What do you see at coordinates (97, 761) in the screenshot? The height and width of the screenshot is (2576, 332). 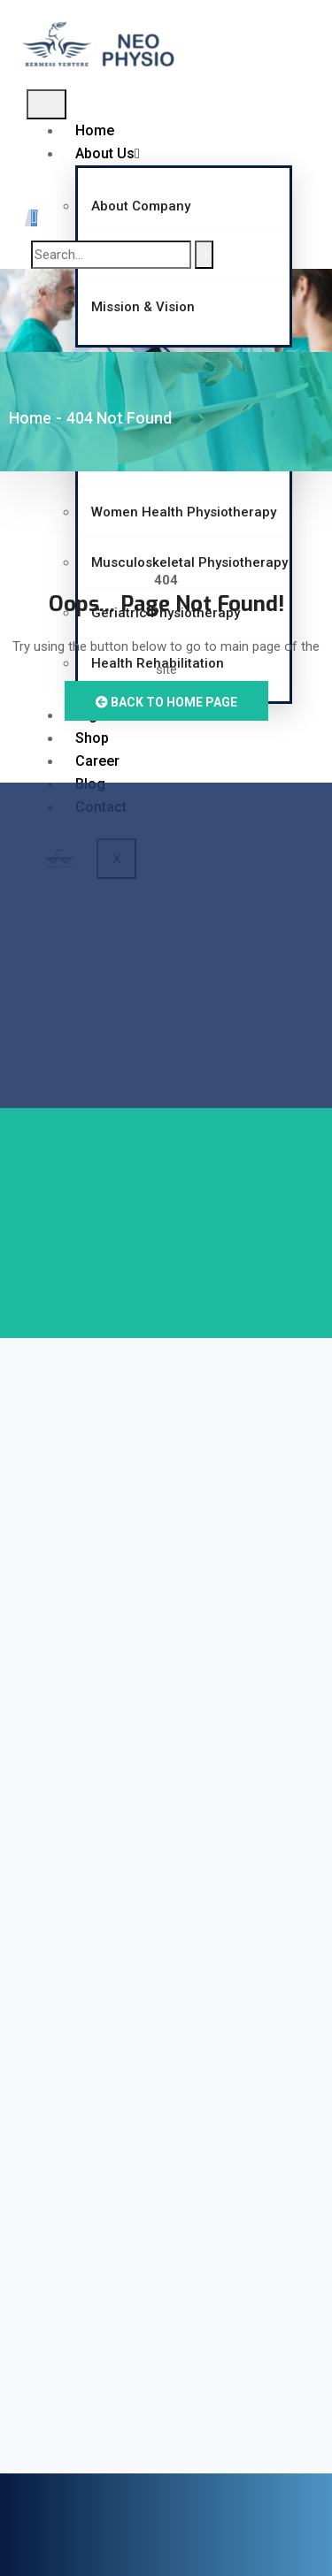 I see `Career` at bounding box center [97, 761].